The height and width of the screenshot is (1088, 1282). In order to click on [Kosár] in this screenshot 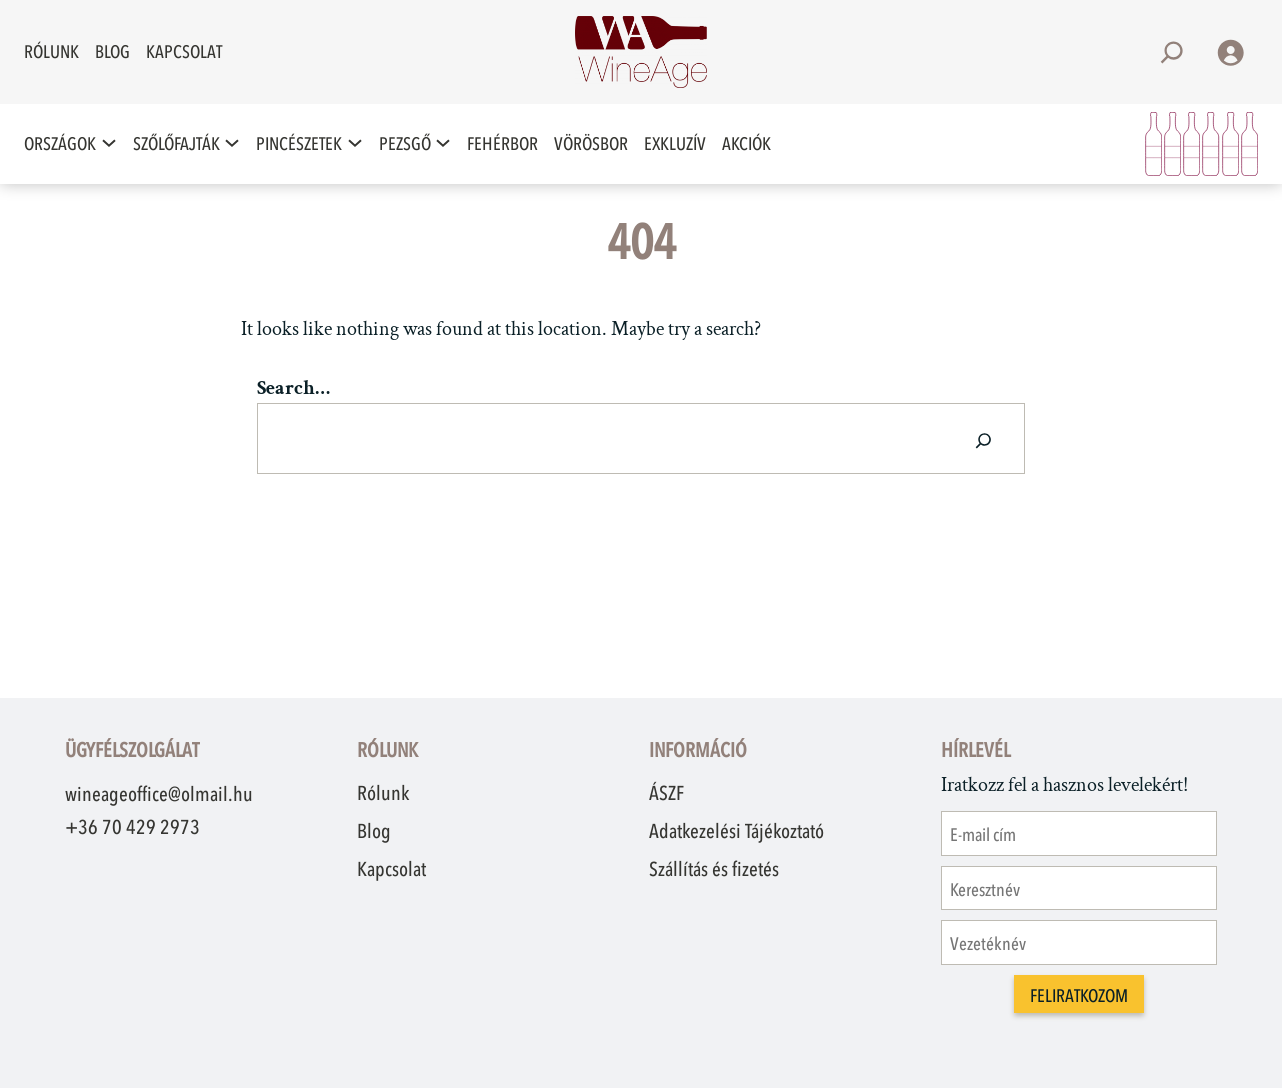, I will do `click(1201, 144)`.